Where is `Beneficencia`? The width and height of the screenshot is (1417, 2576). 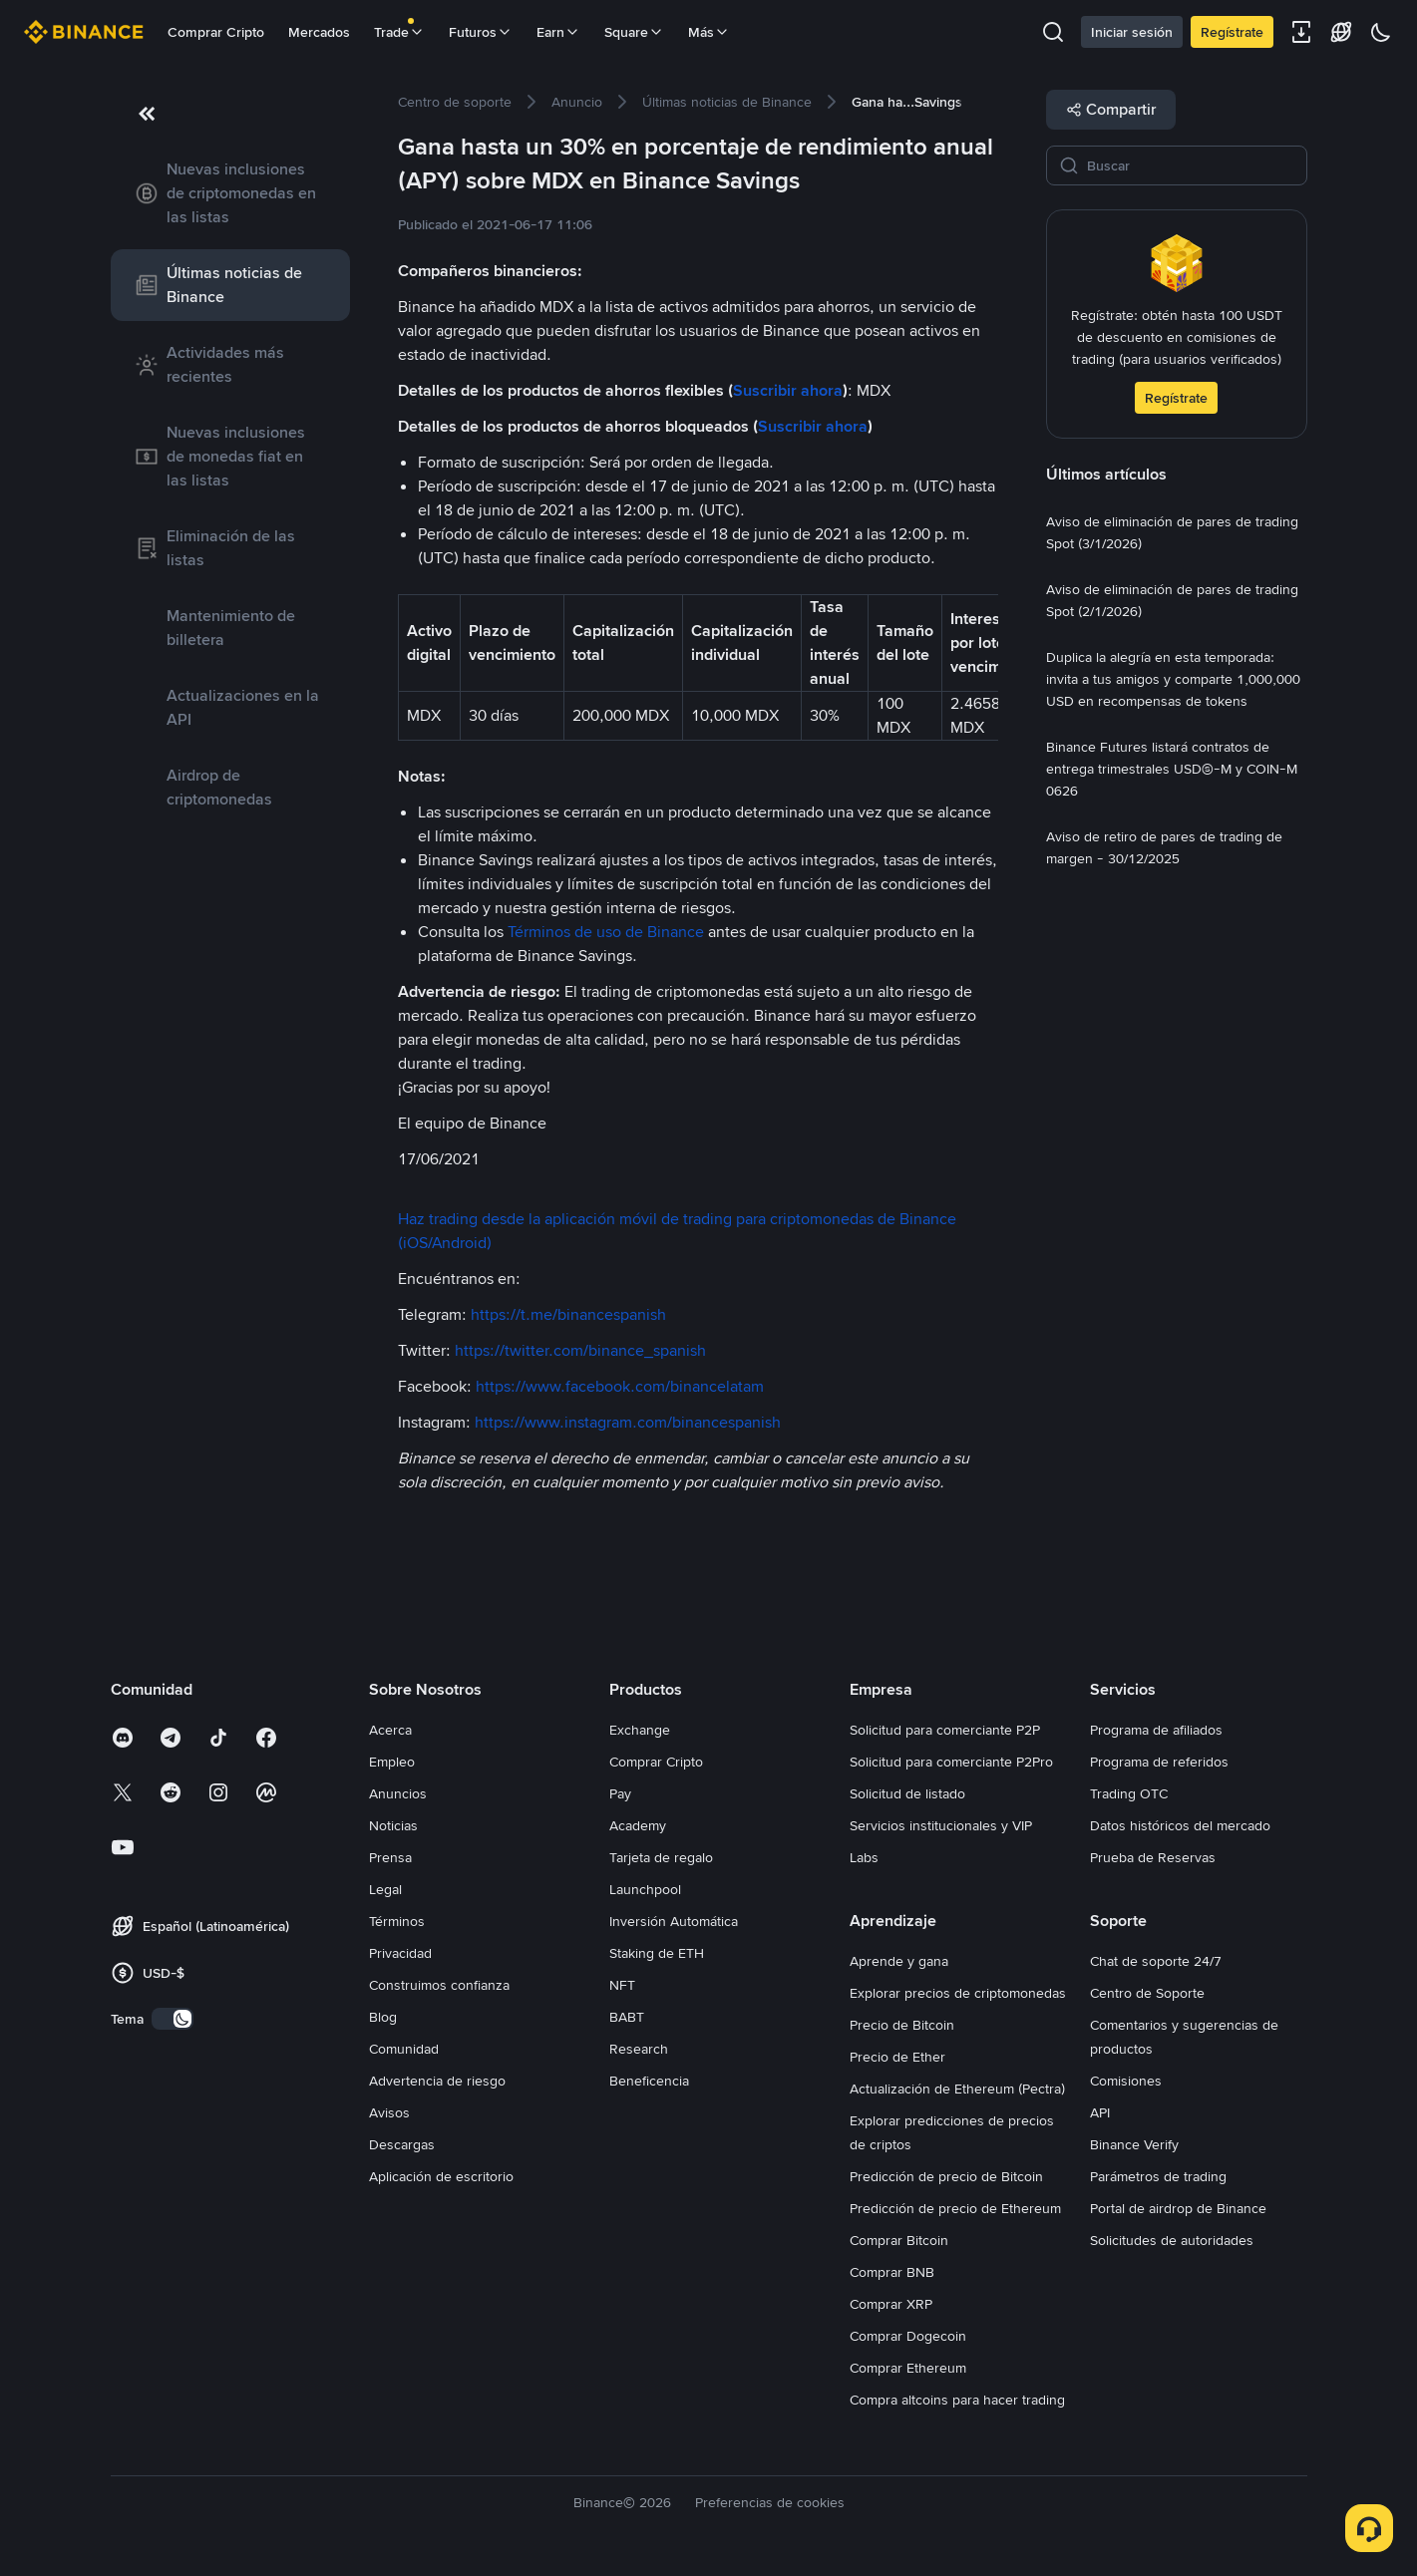 Beneficencia is located at coordinates (649, 2081).